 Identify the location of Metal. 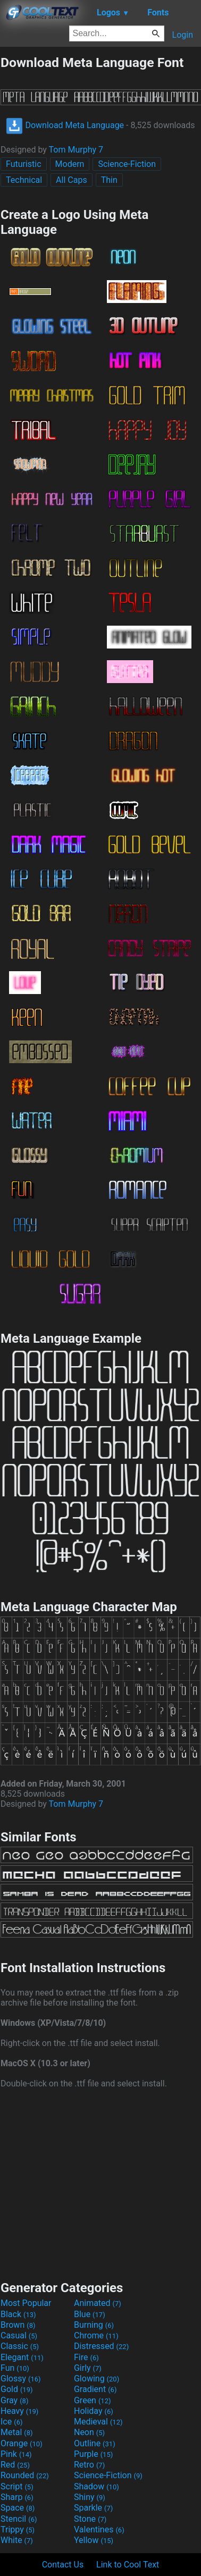
(17, 2432).